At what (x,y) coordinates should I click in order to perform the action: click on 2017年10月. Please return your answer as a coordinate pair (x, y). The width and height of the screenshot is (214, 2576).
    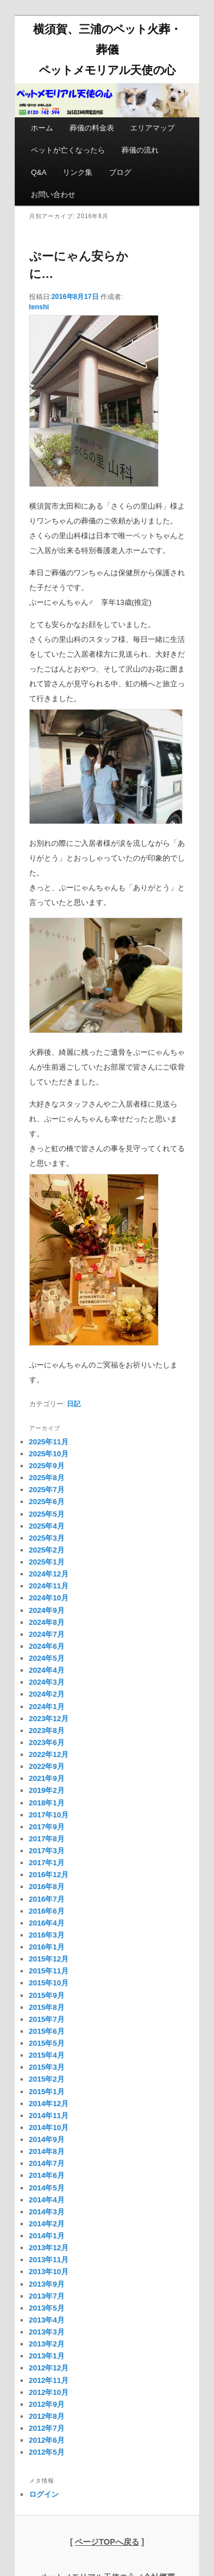
    Looking at the image, I should click on (48, 1815).